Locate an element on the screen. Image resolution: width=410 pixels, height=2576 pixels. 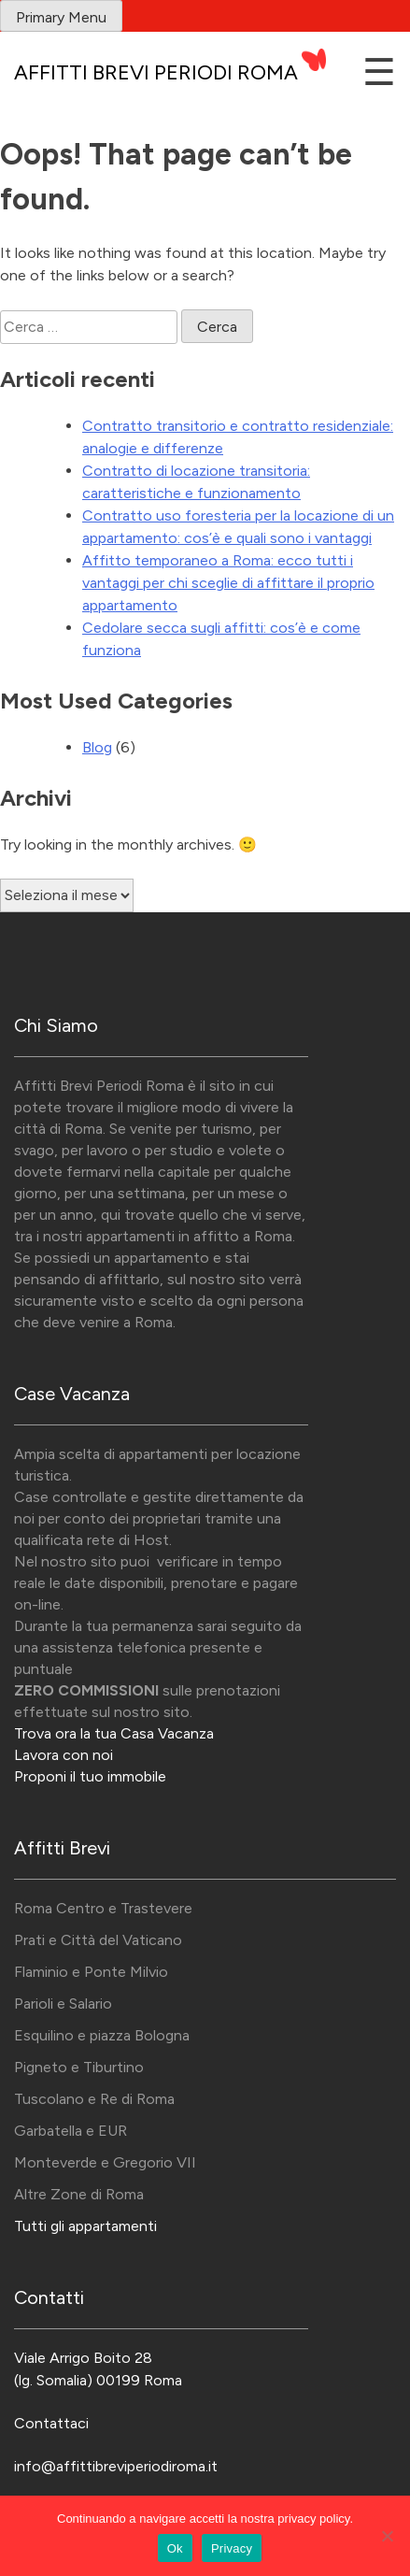
Lavora con noi is located at coordinates (63, 1755).